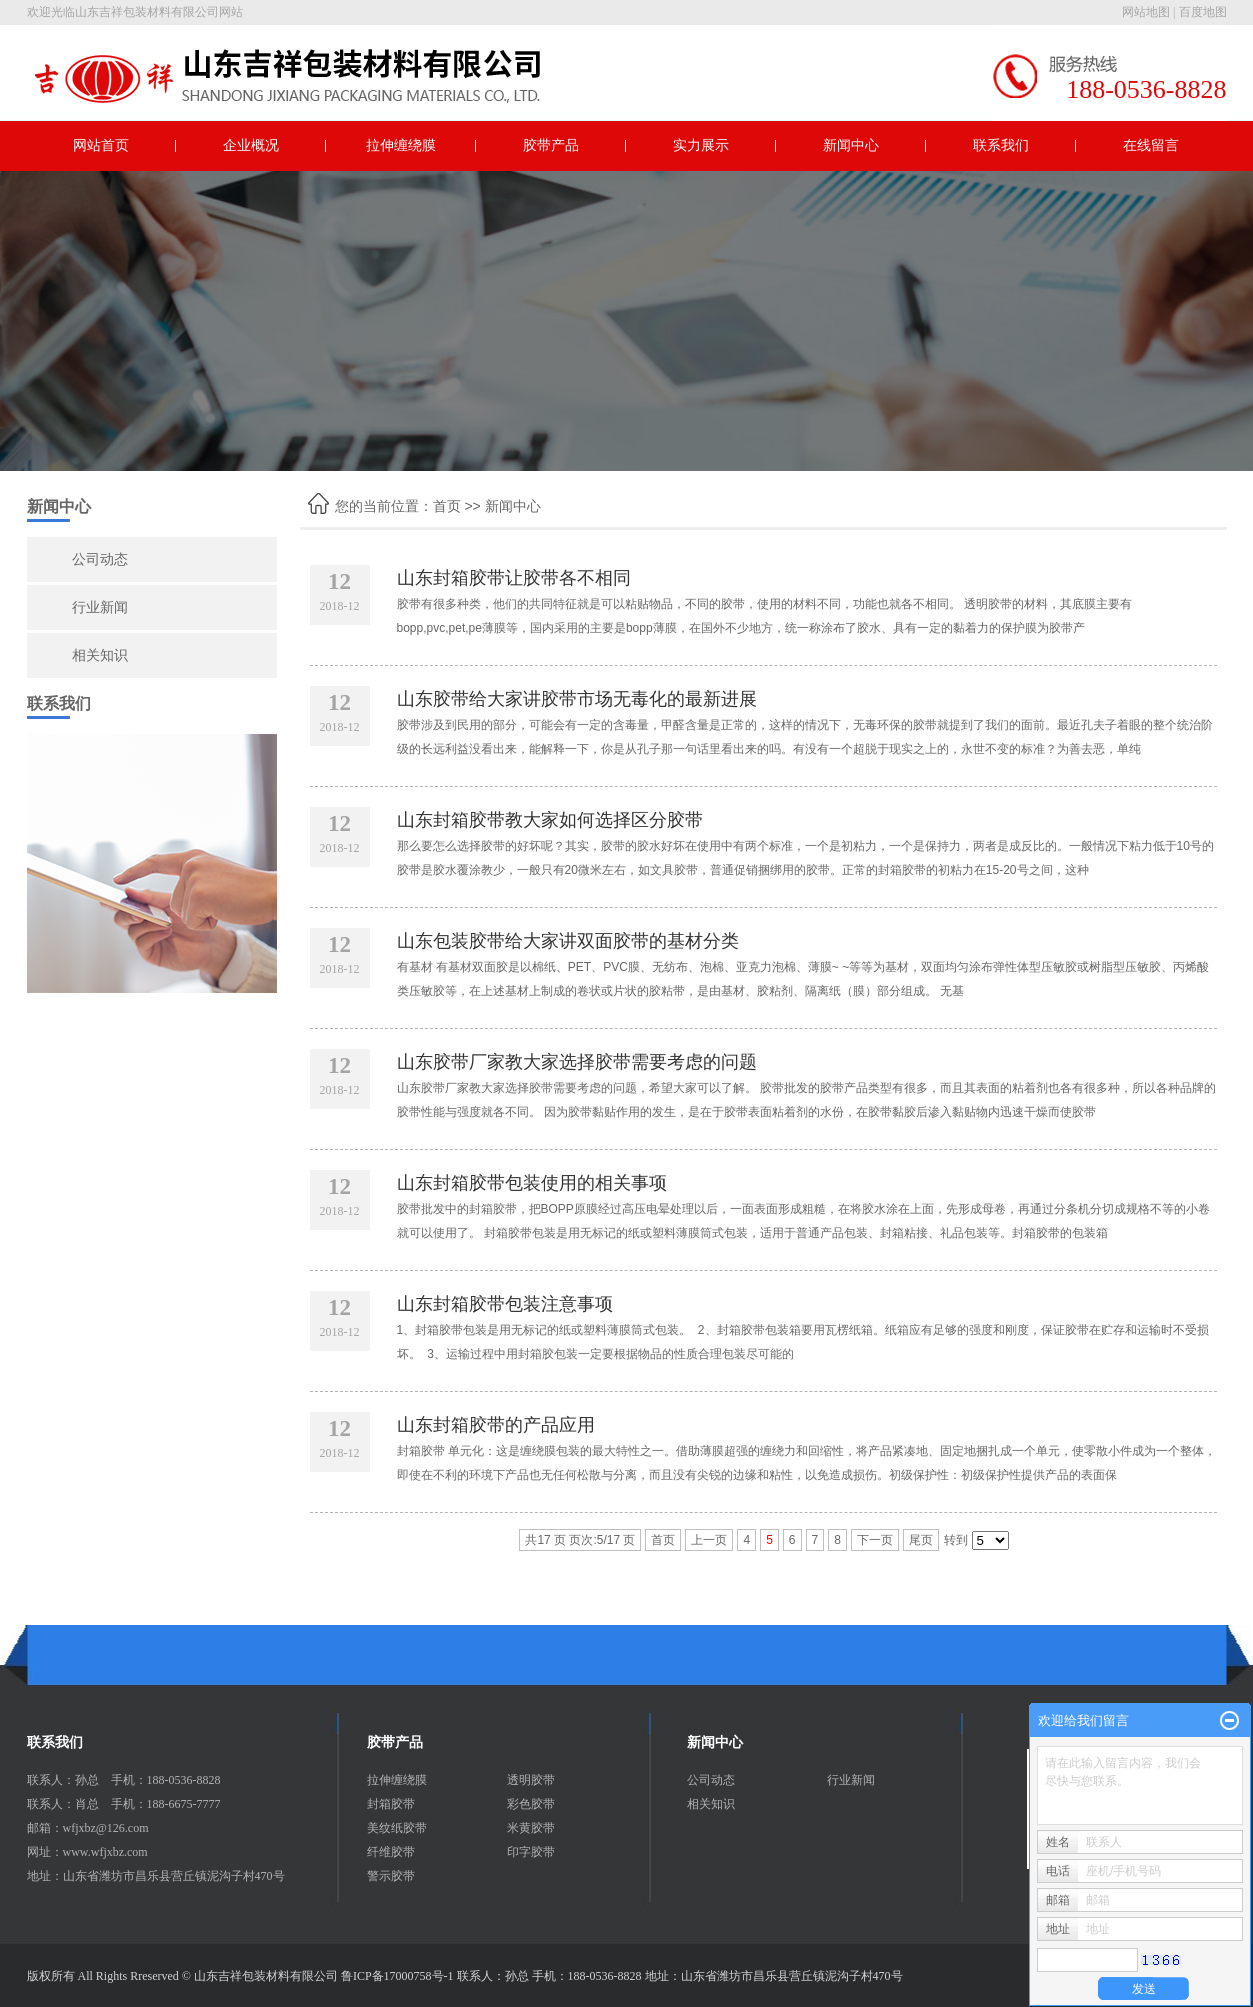  Describe the element at coordinates (1151, 145) in the screenshot. I see `在线留言` at that location.